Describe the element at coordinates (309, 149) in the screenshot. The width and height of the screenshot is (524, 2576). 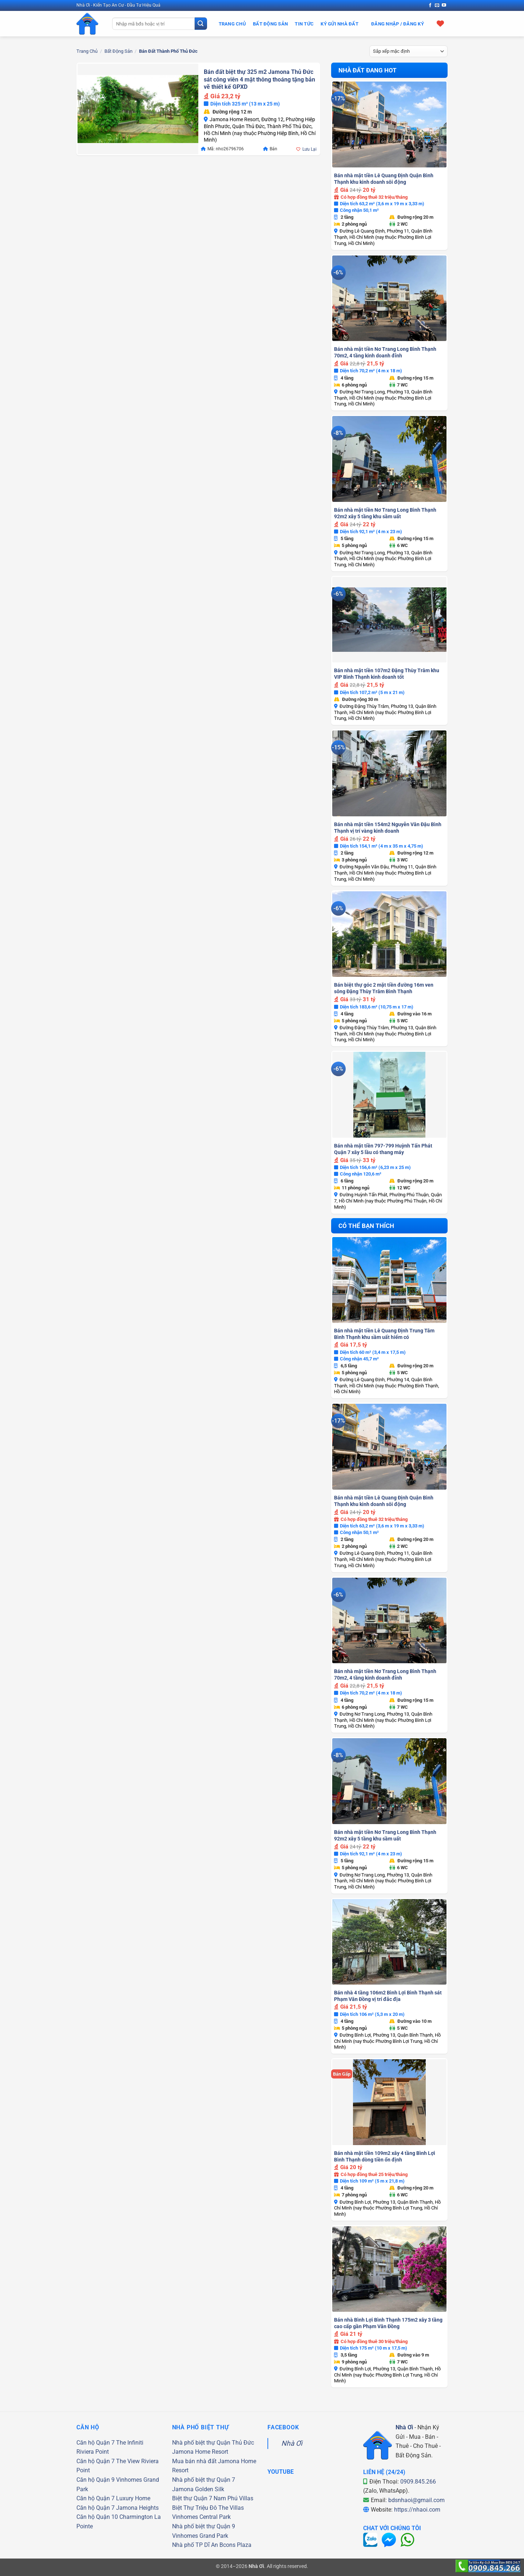
I see `Lưu Lại [button]` at that location.